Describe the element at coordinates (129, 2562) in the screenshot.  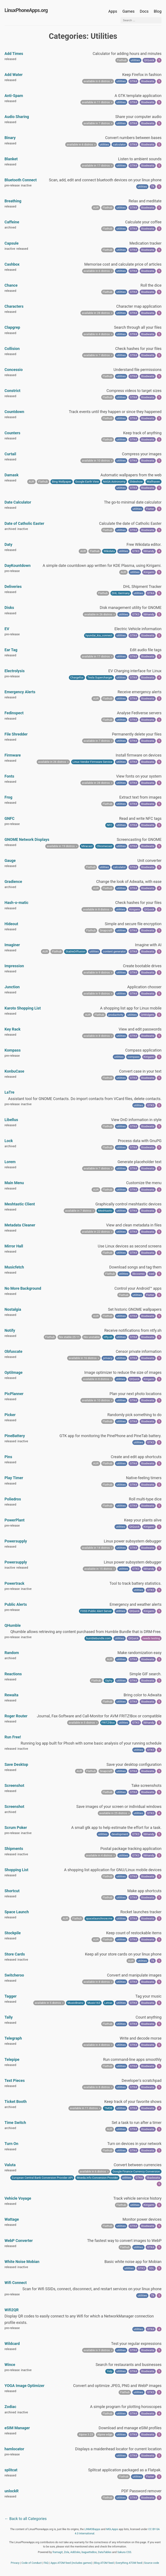
I see `Everything ATOM feed` at that location.